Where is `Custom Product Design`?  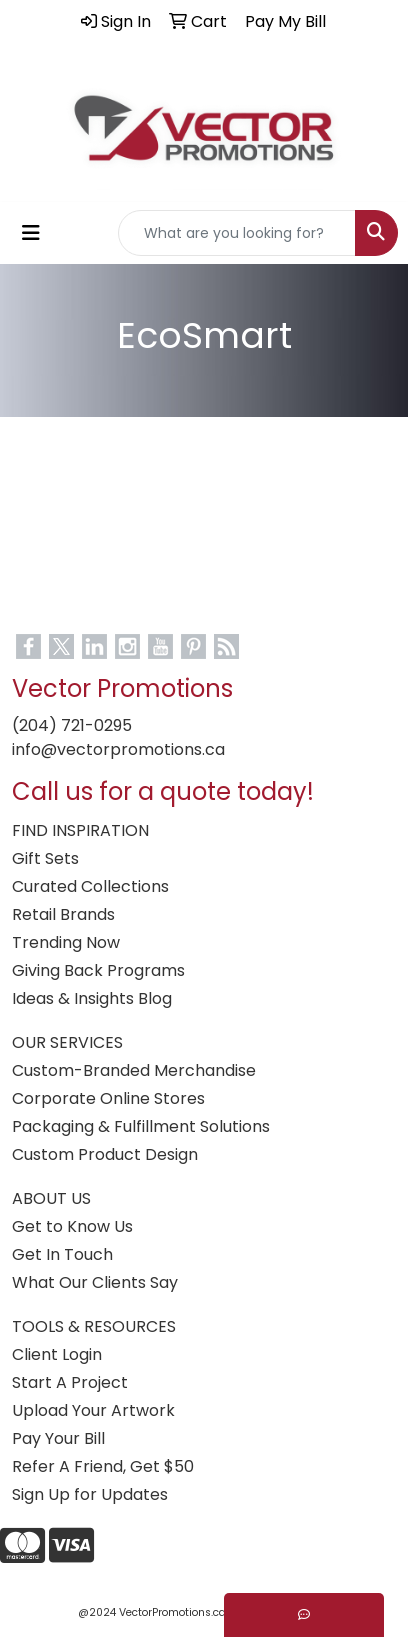 Custom Product Design is located at coordinates (105, 1154).